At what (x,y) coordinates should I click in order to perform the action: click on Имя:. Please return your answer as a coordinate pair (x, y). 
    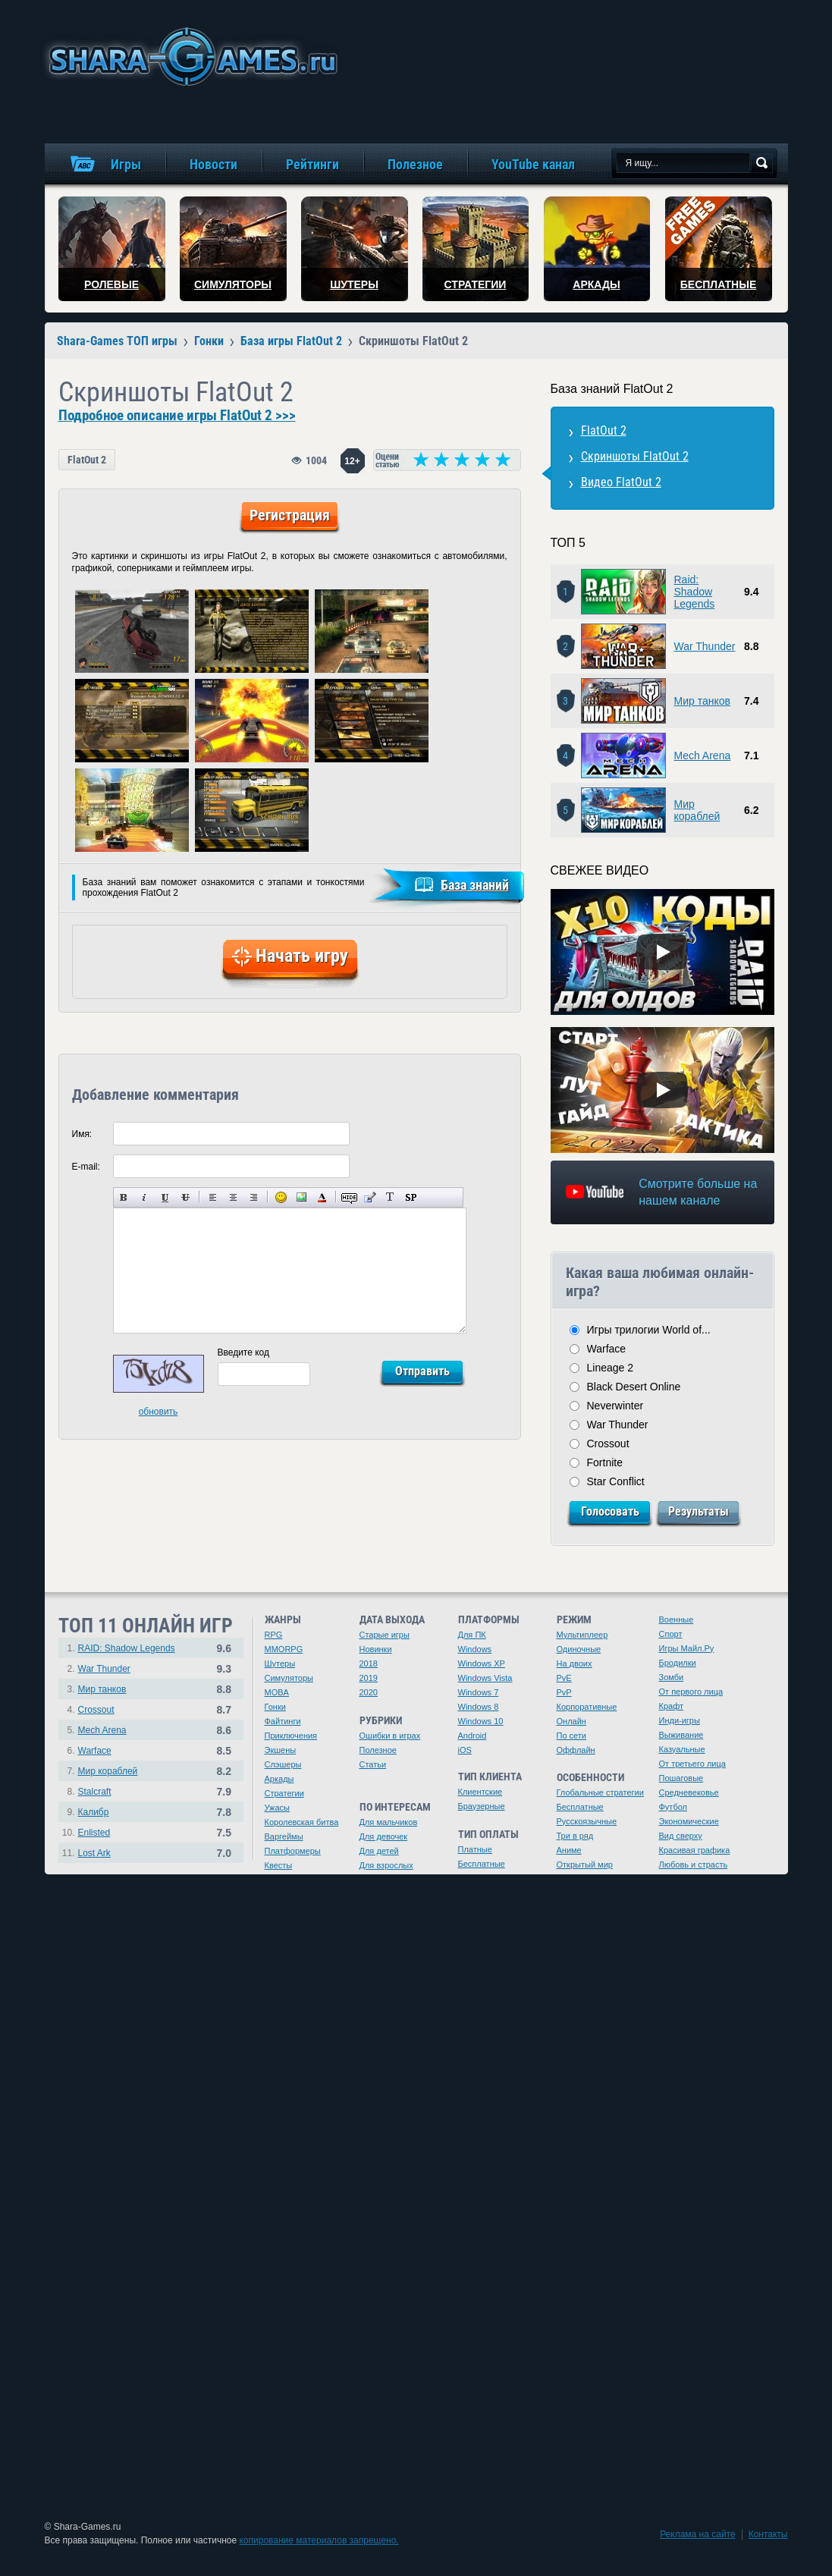
    Looking at the image, I should click on (82, 1134).